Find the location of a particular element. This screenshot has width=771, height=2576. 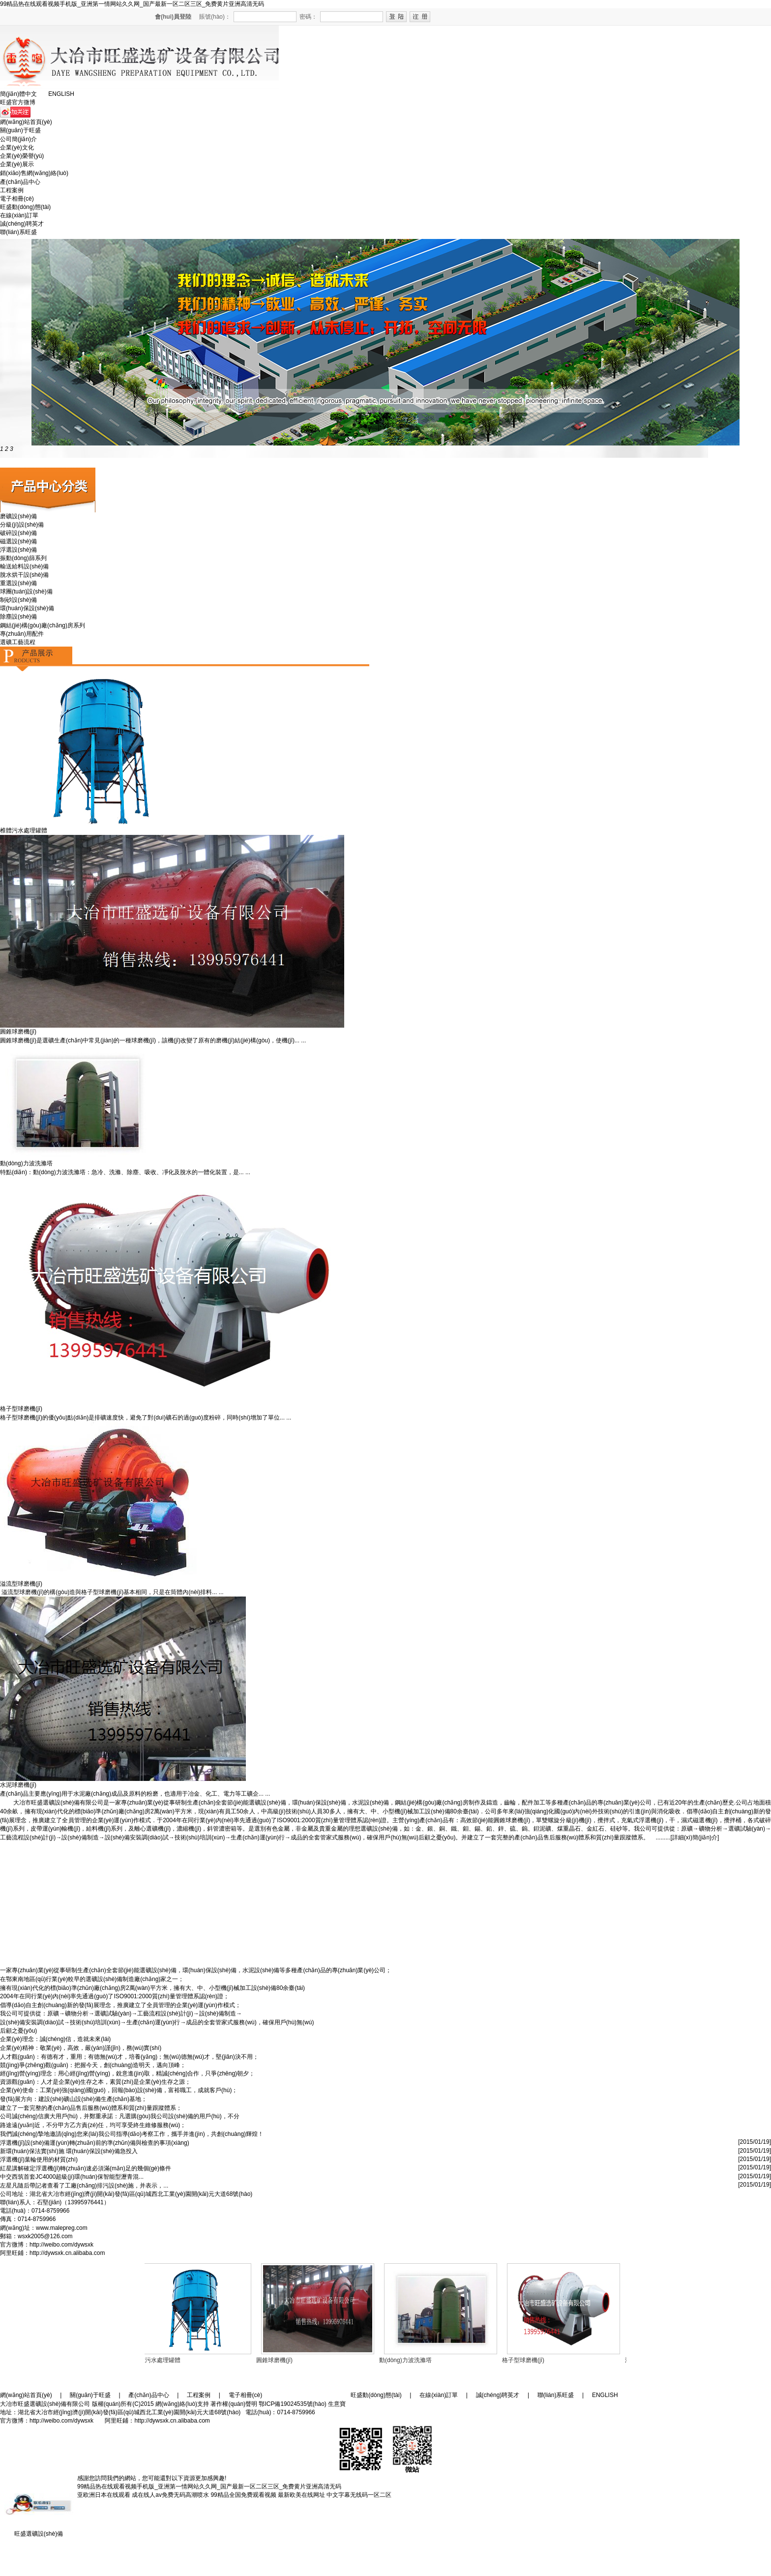

浮選設(shè)備 is located at coordinates (18, 549).